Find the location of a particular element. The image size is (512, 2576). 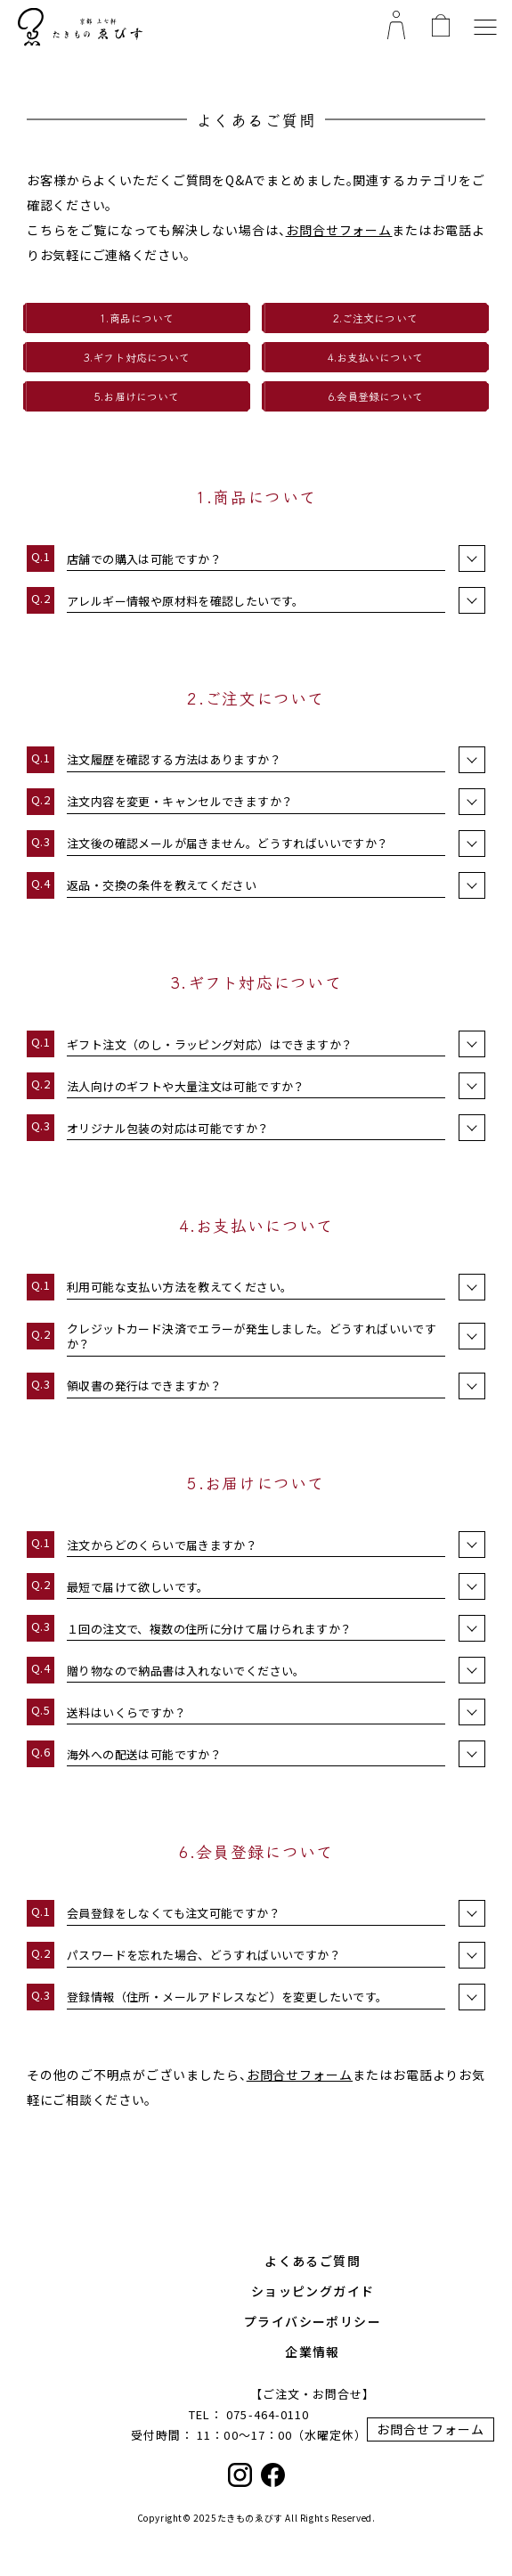

よくあるご質問 is located at coordinates (312, 2260).